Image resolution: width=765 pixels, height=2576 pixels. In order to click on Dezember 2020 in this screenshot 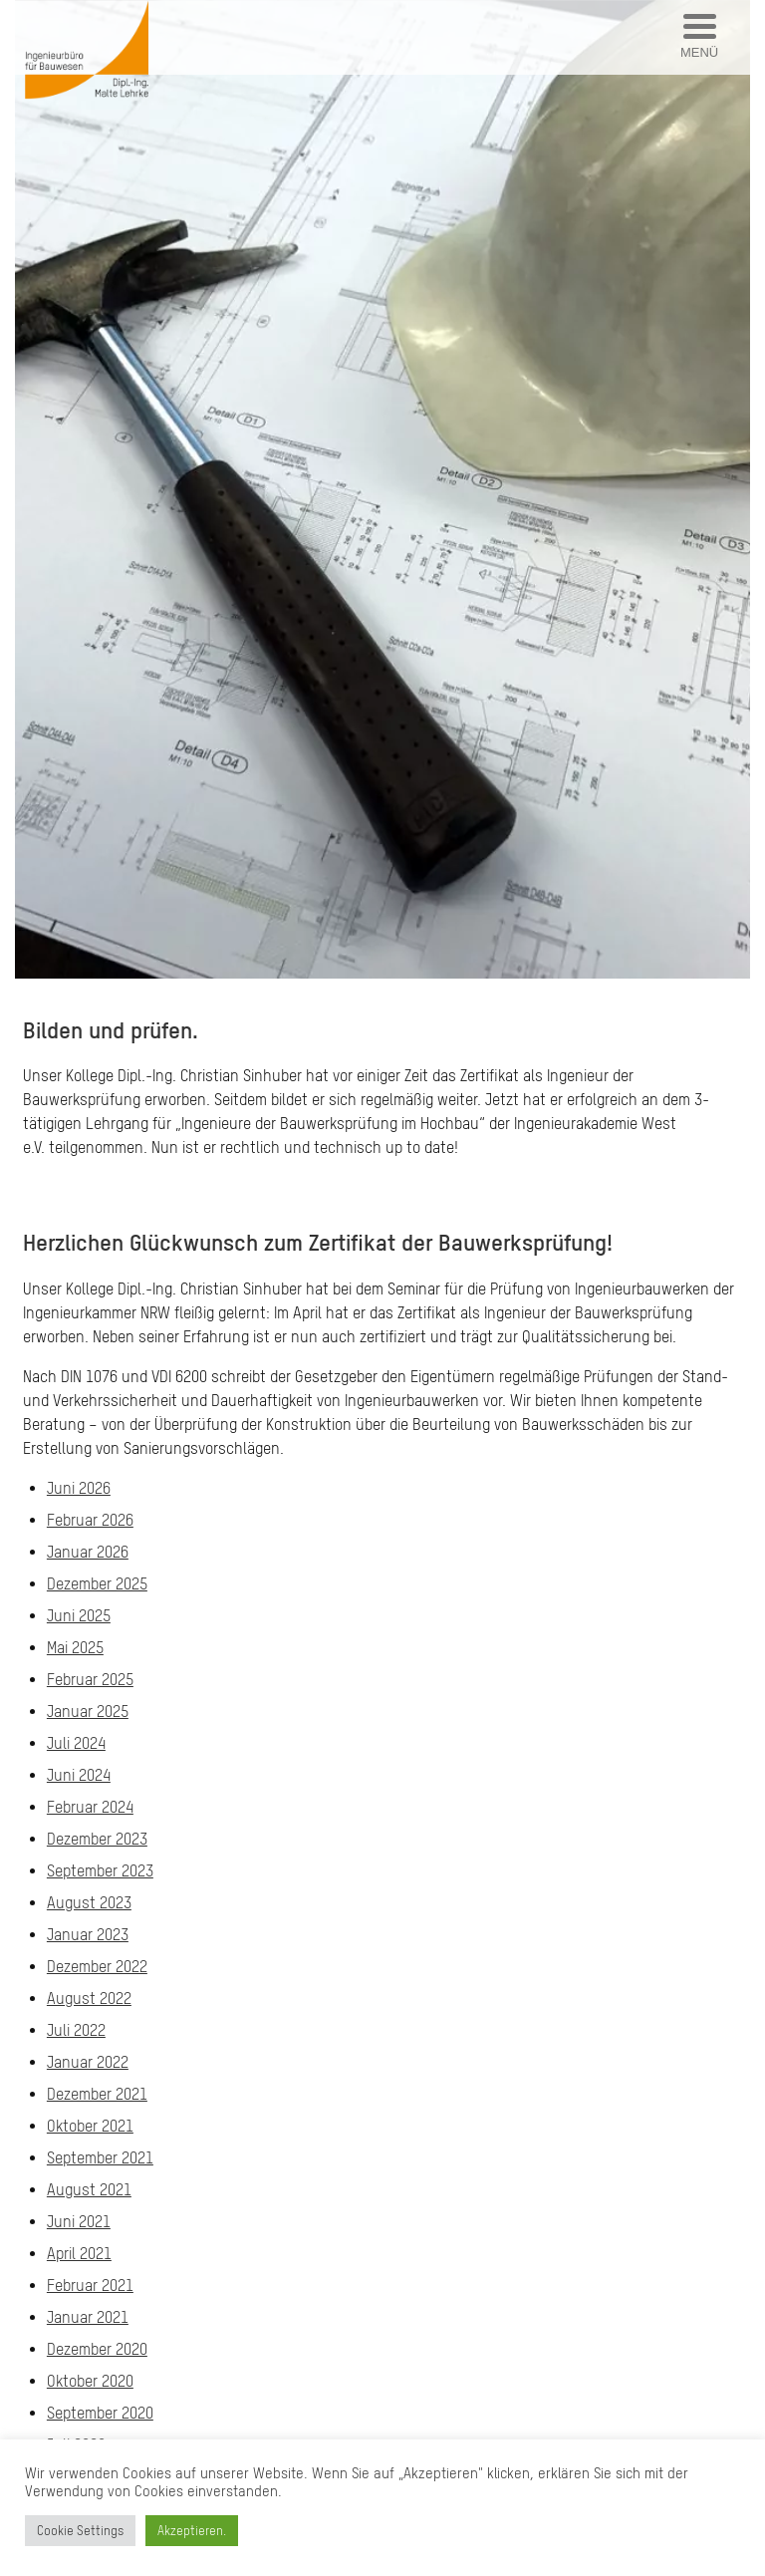, I will do `click(97, 2349)`.